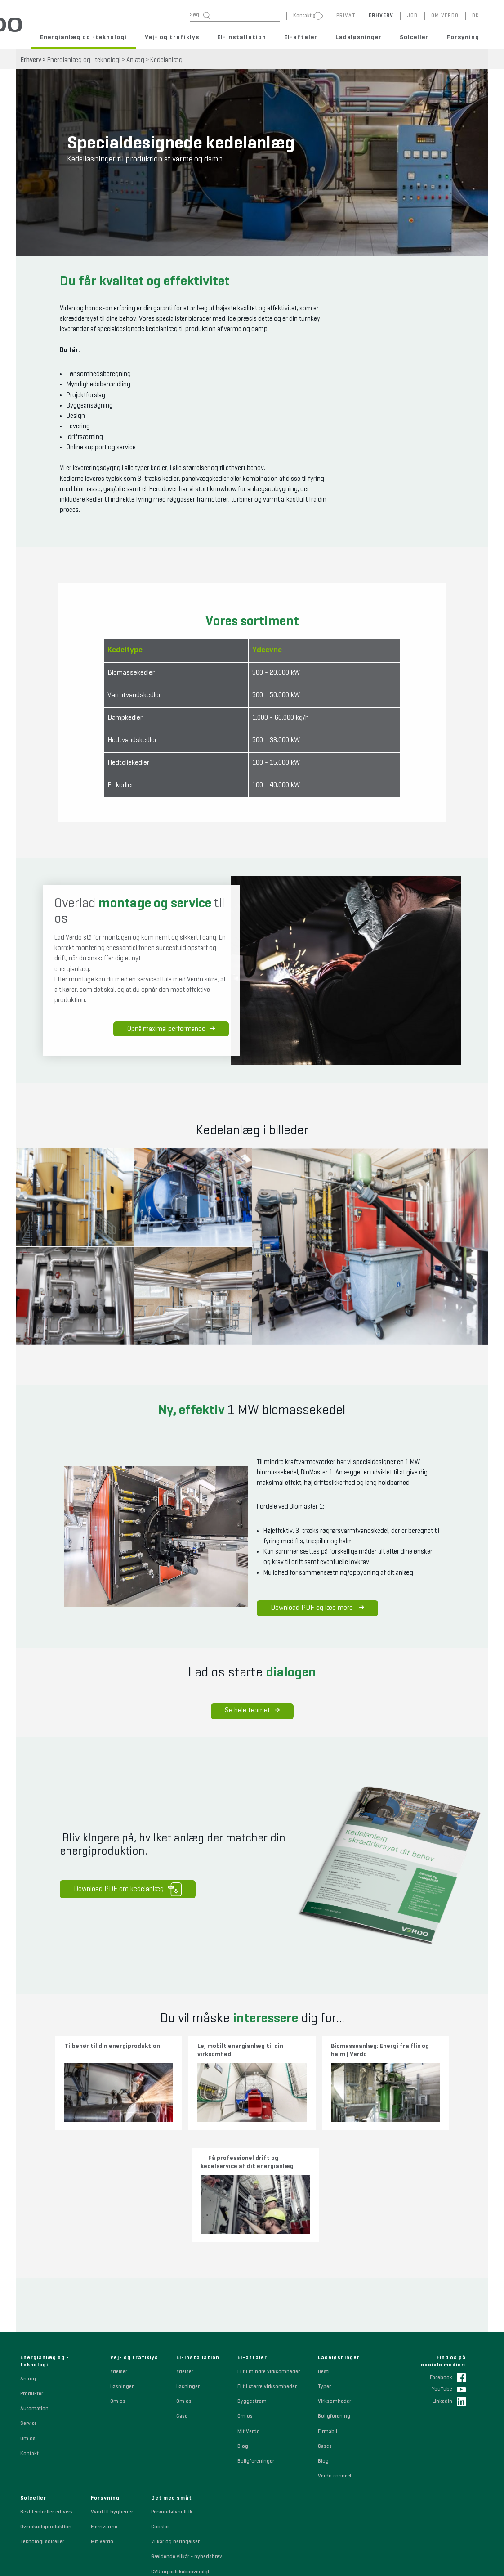  Describe the element at coordinates (242, 2323) in the screenshot. I see `Blog` at that location.